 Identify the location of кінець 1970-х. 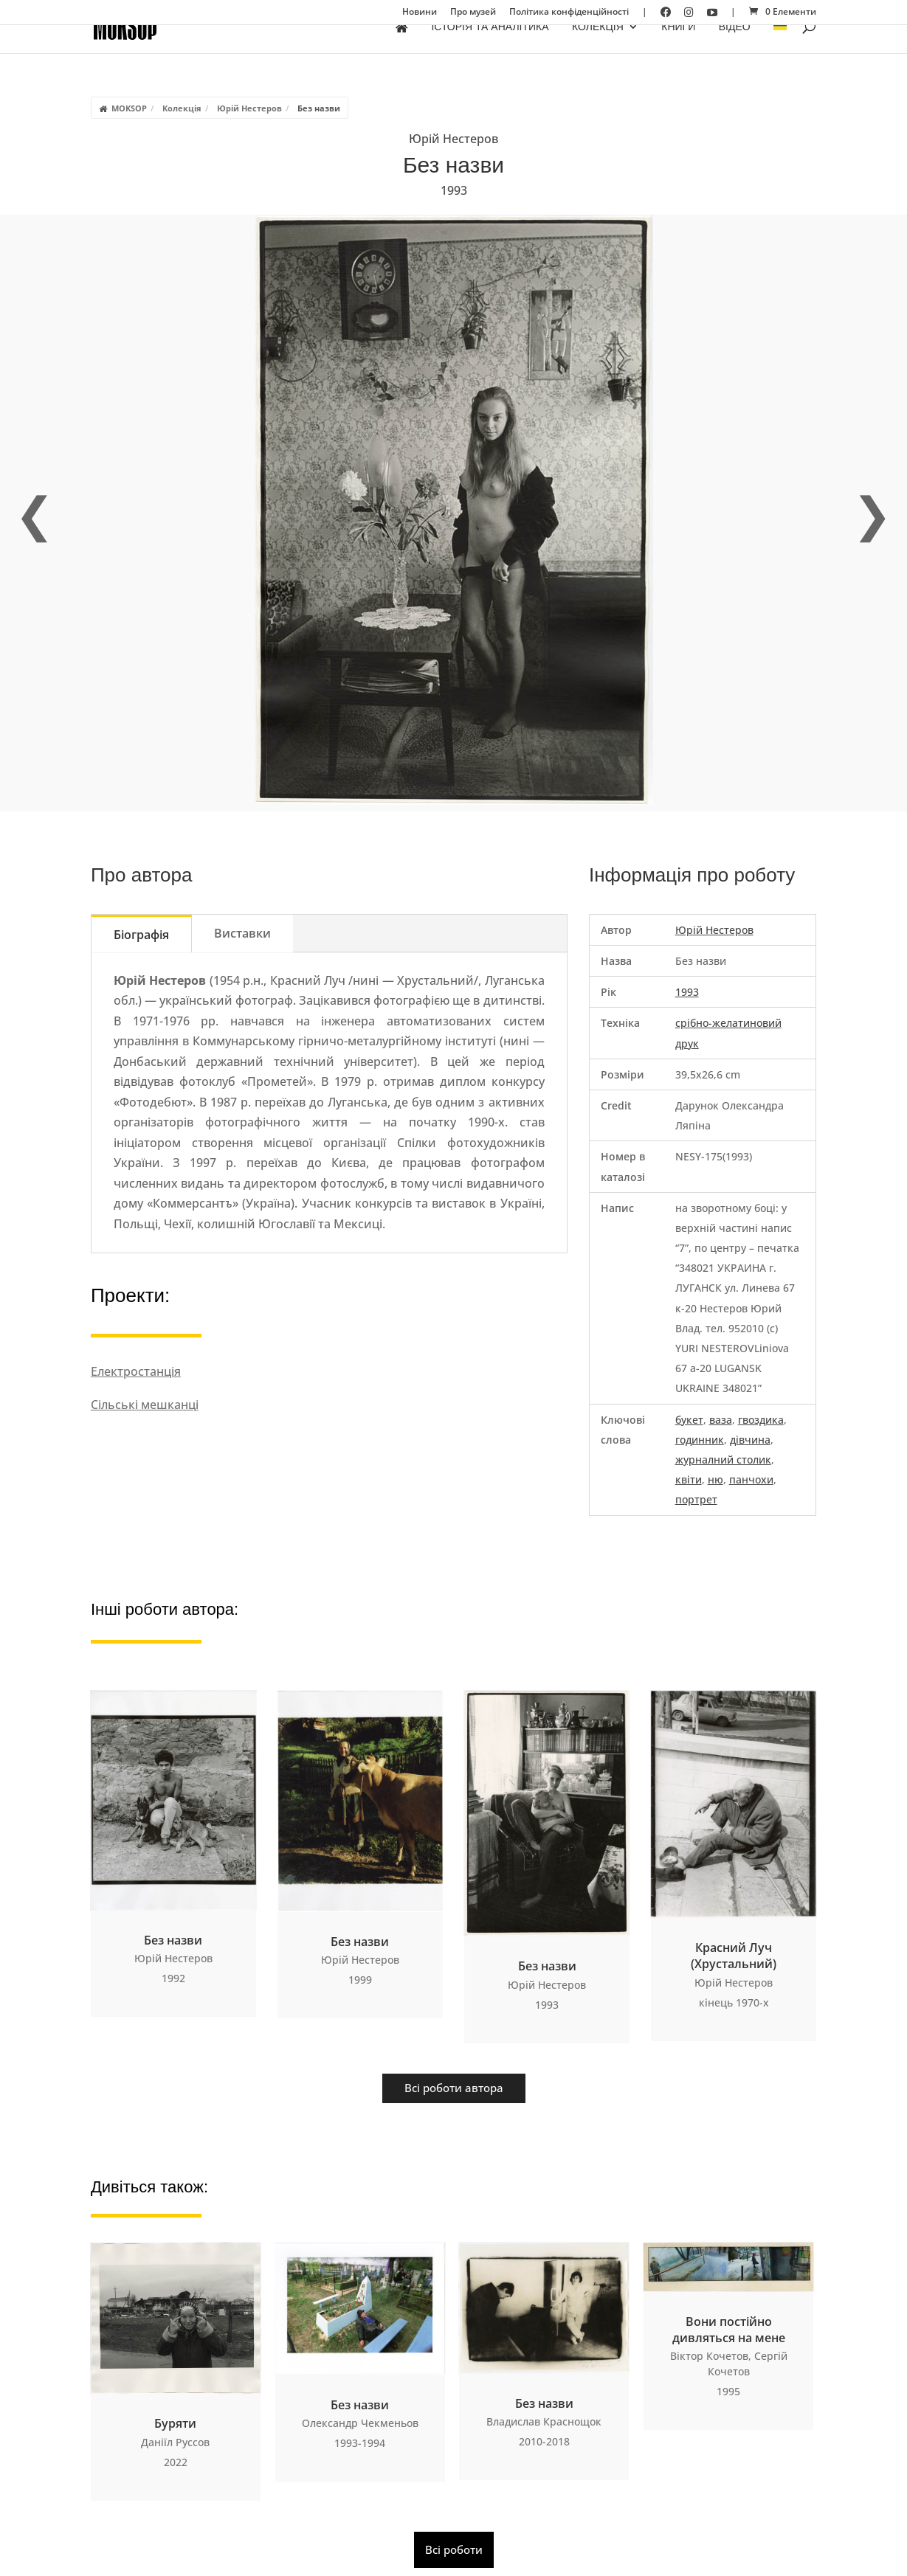
(734, 2002).